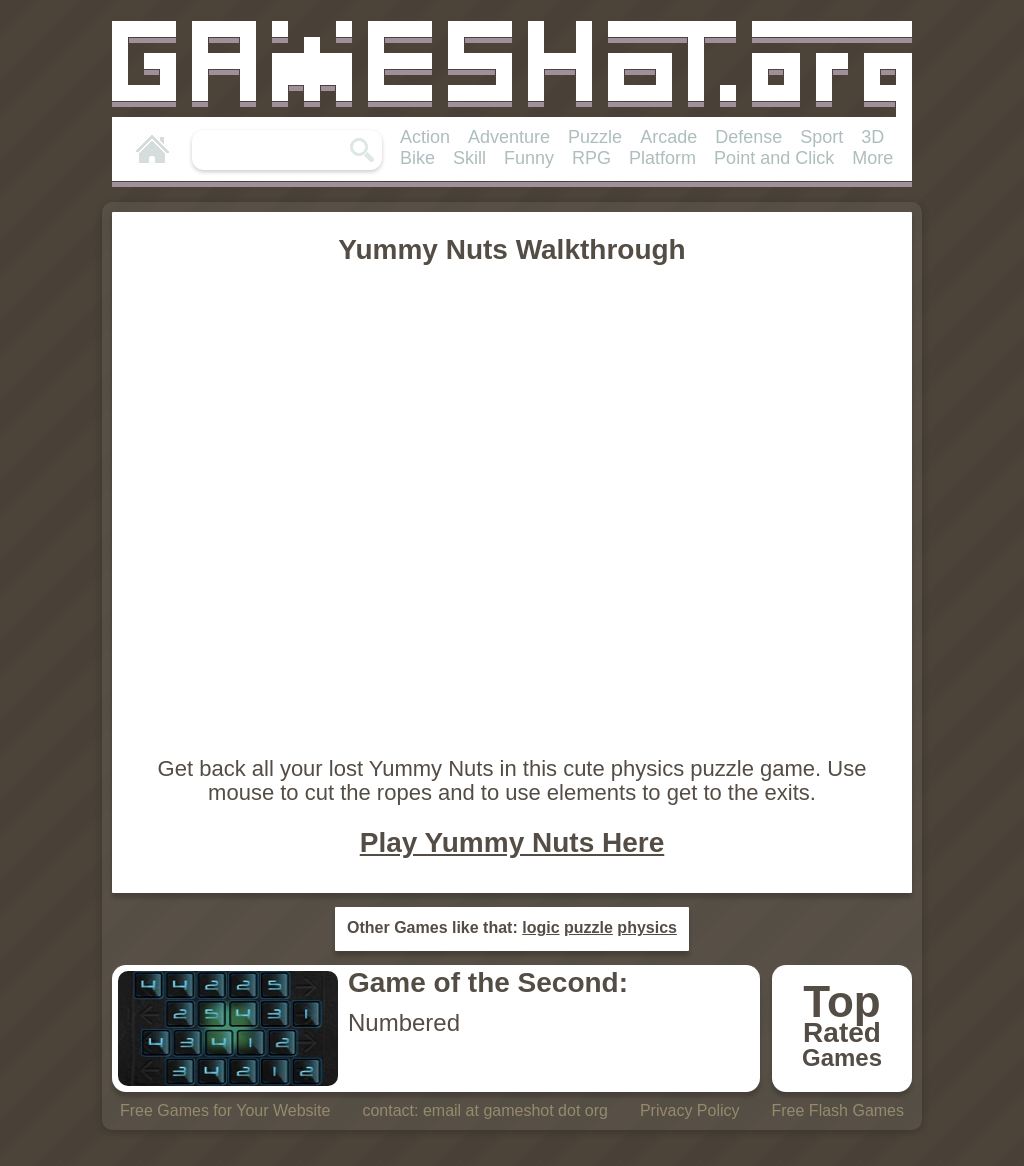 The height and width of the screenshot is (1166, 1024). Describe the element at coordinates (872, 137) in the screenshot. I see `3D` at that location.